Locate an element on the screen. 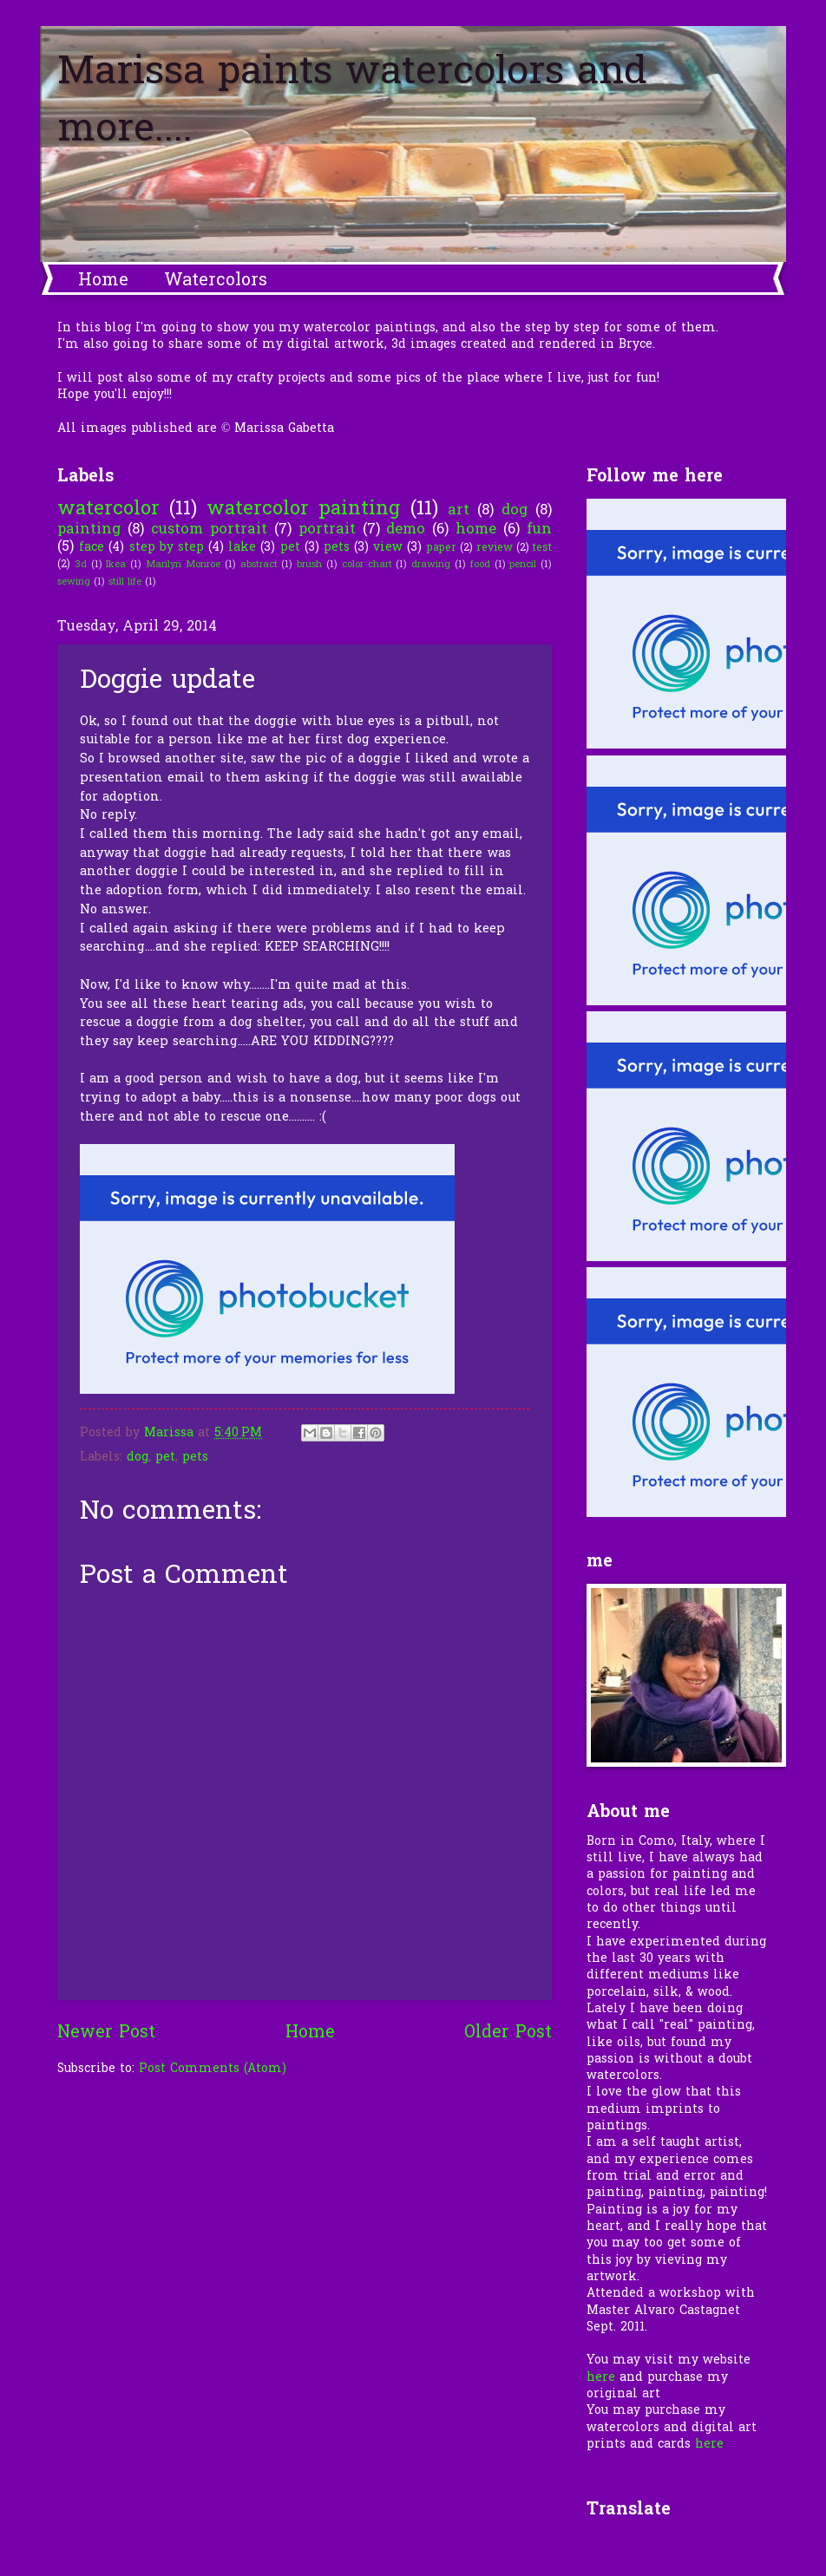 This screenshot has width=826, height=2576. step by step is located at coordinates (166, 548).